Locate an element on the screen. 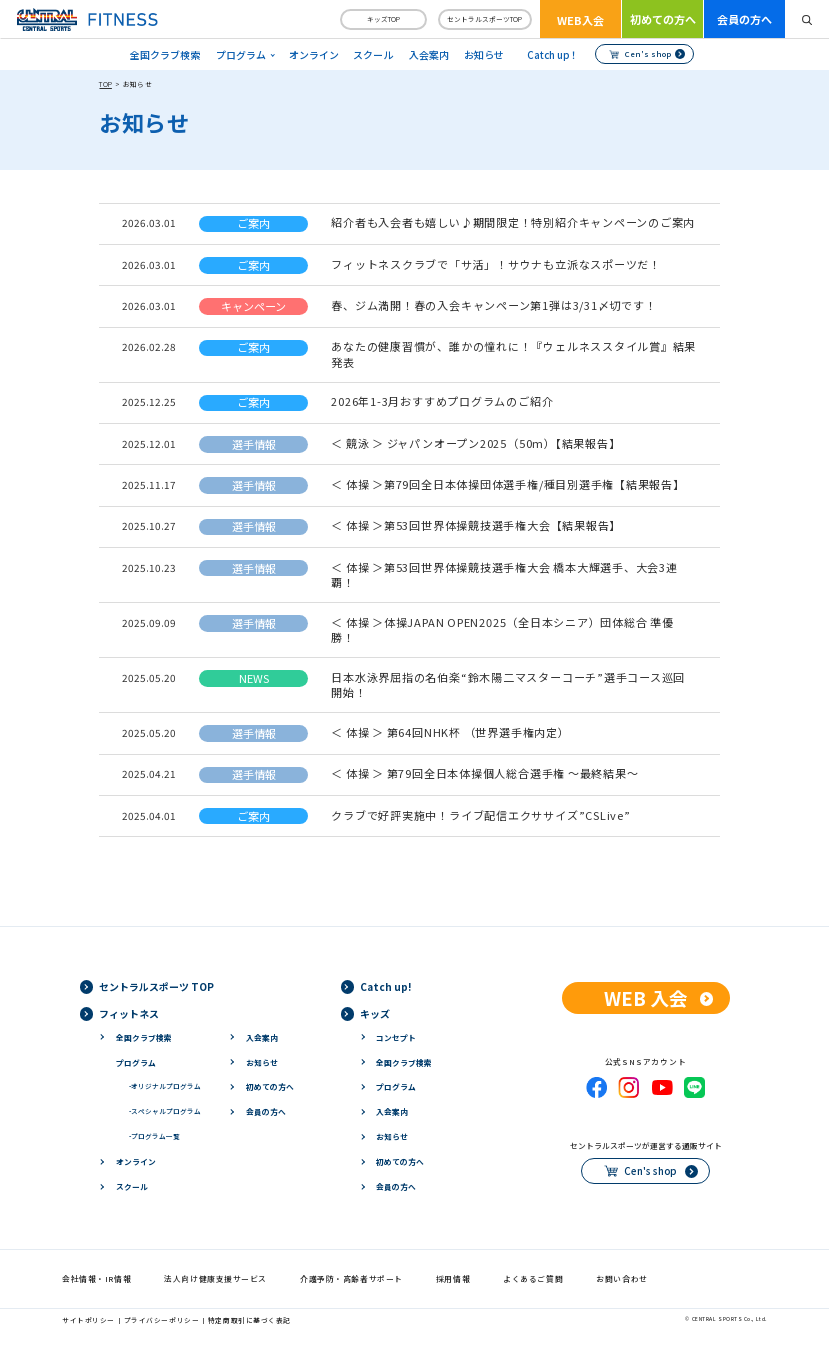 The image size is (829, 1370). ＜ 競泳 ＞ ジャパンオープン2025（50m）【結果報告】 is located at coordinates (475, 443).